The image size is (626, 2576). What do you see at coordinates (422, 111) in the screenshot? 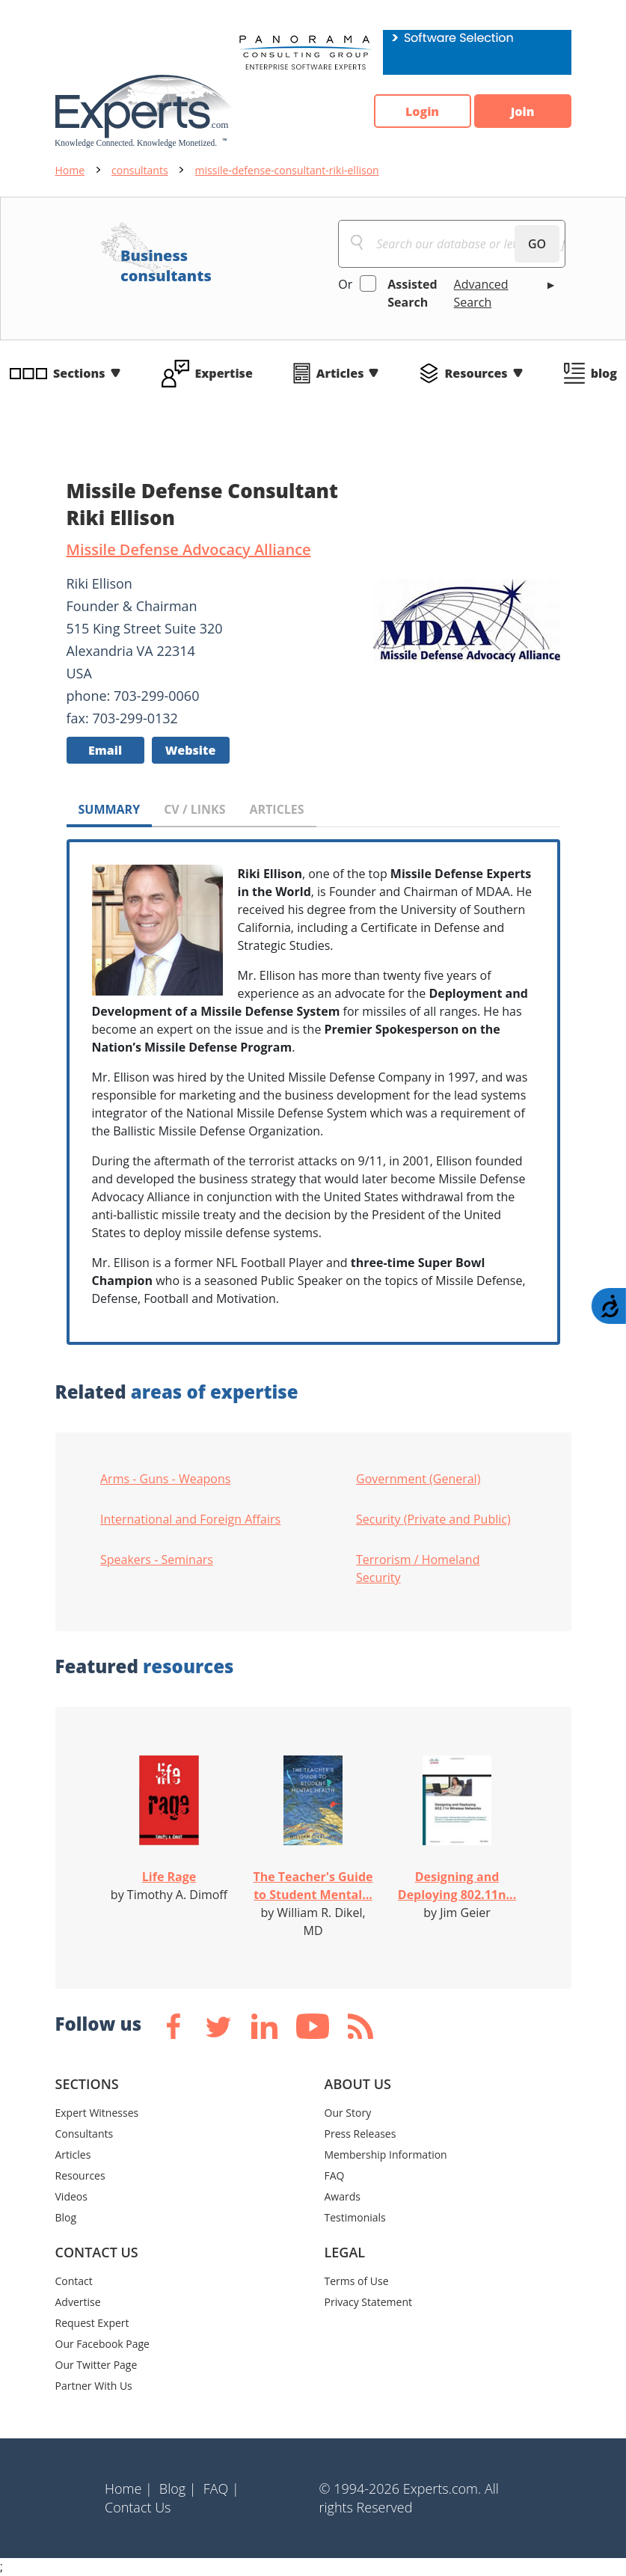
I see `Login` at bounding box center [422, 111].